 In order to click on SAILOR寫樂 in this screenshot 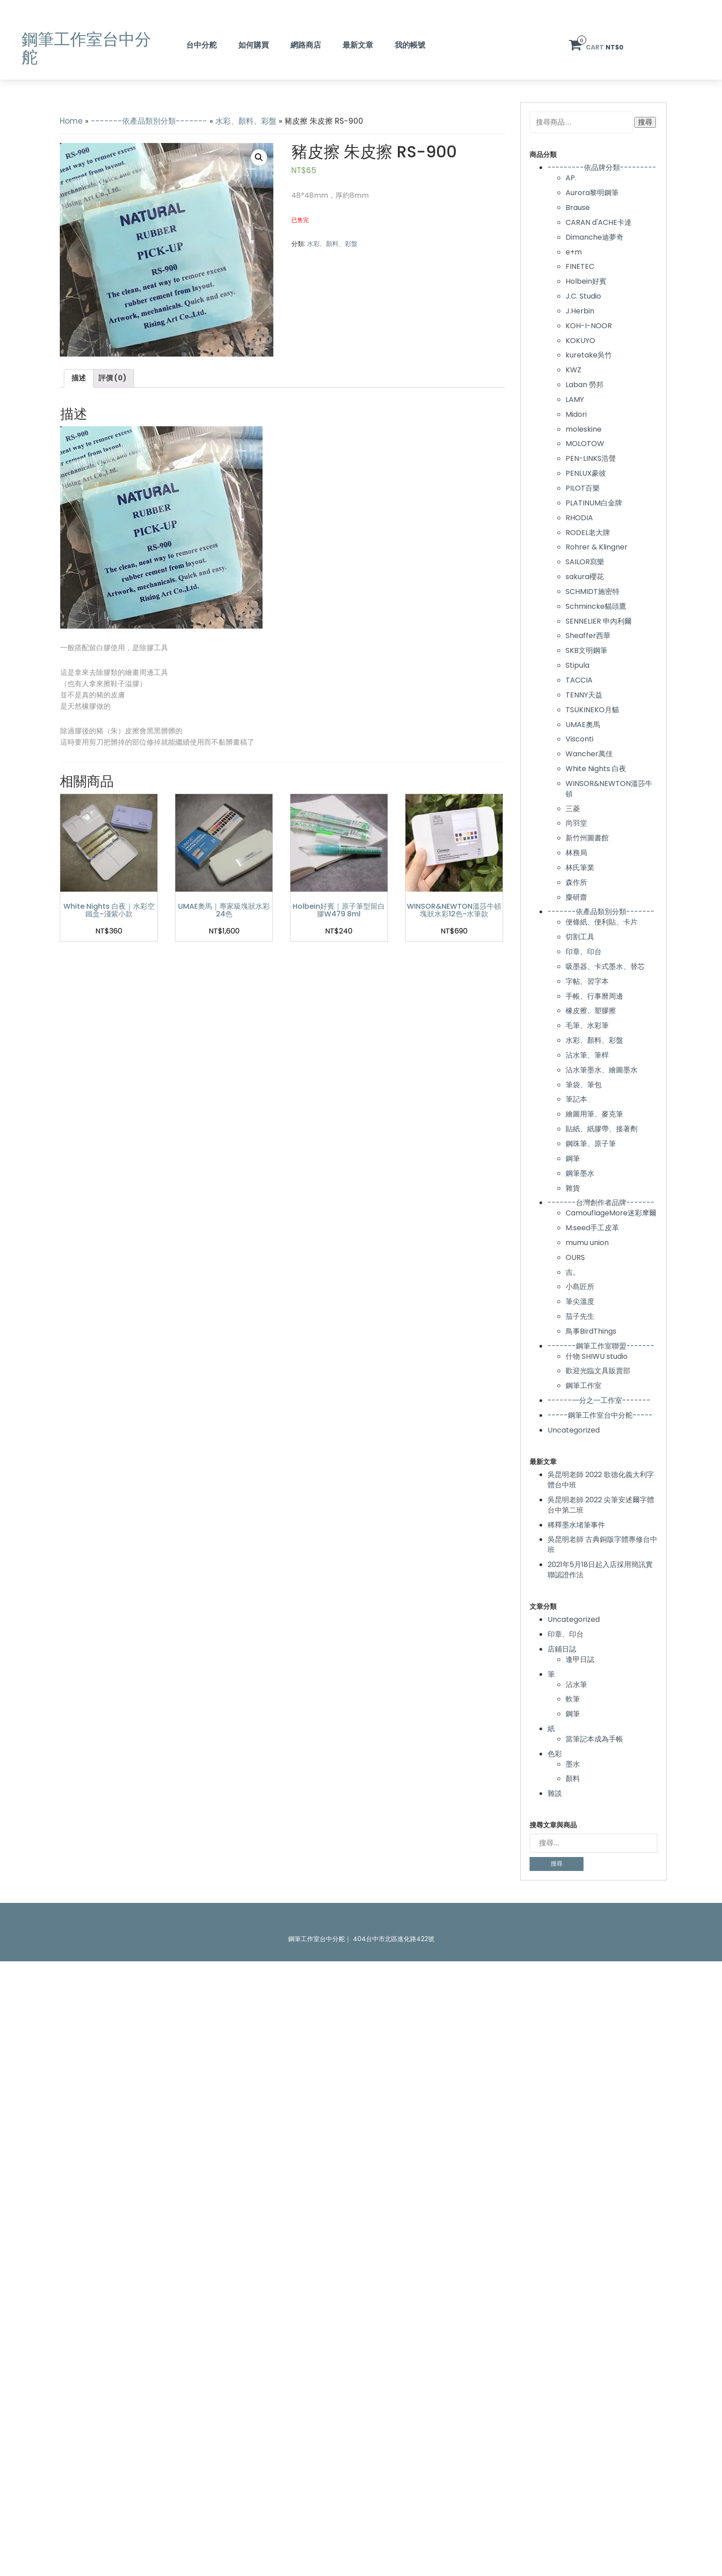, I will do `click(585, 562)`.